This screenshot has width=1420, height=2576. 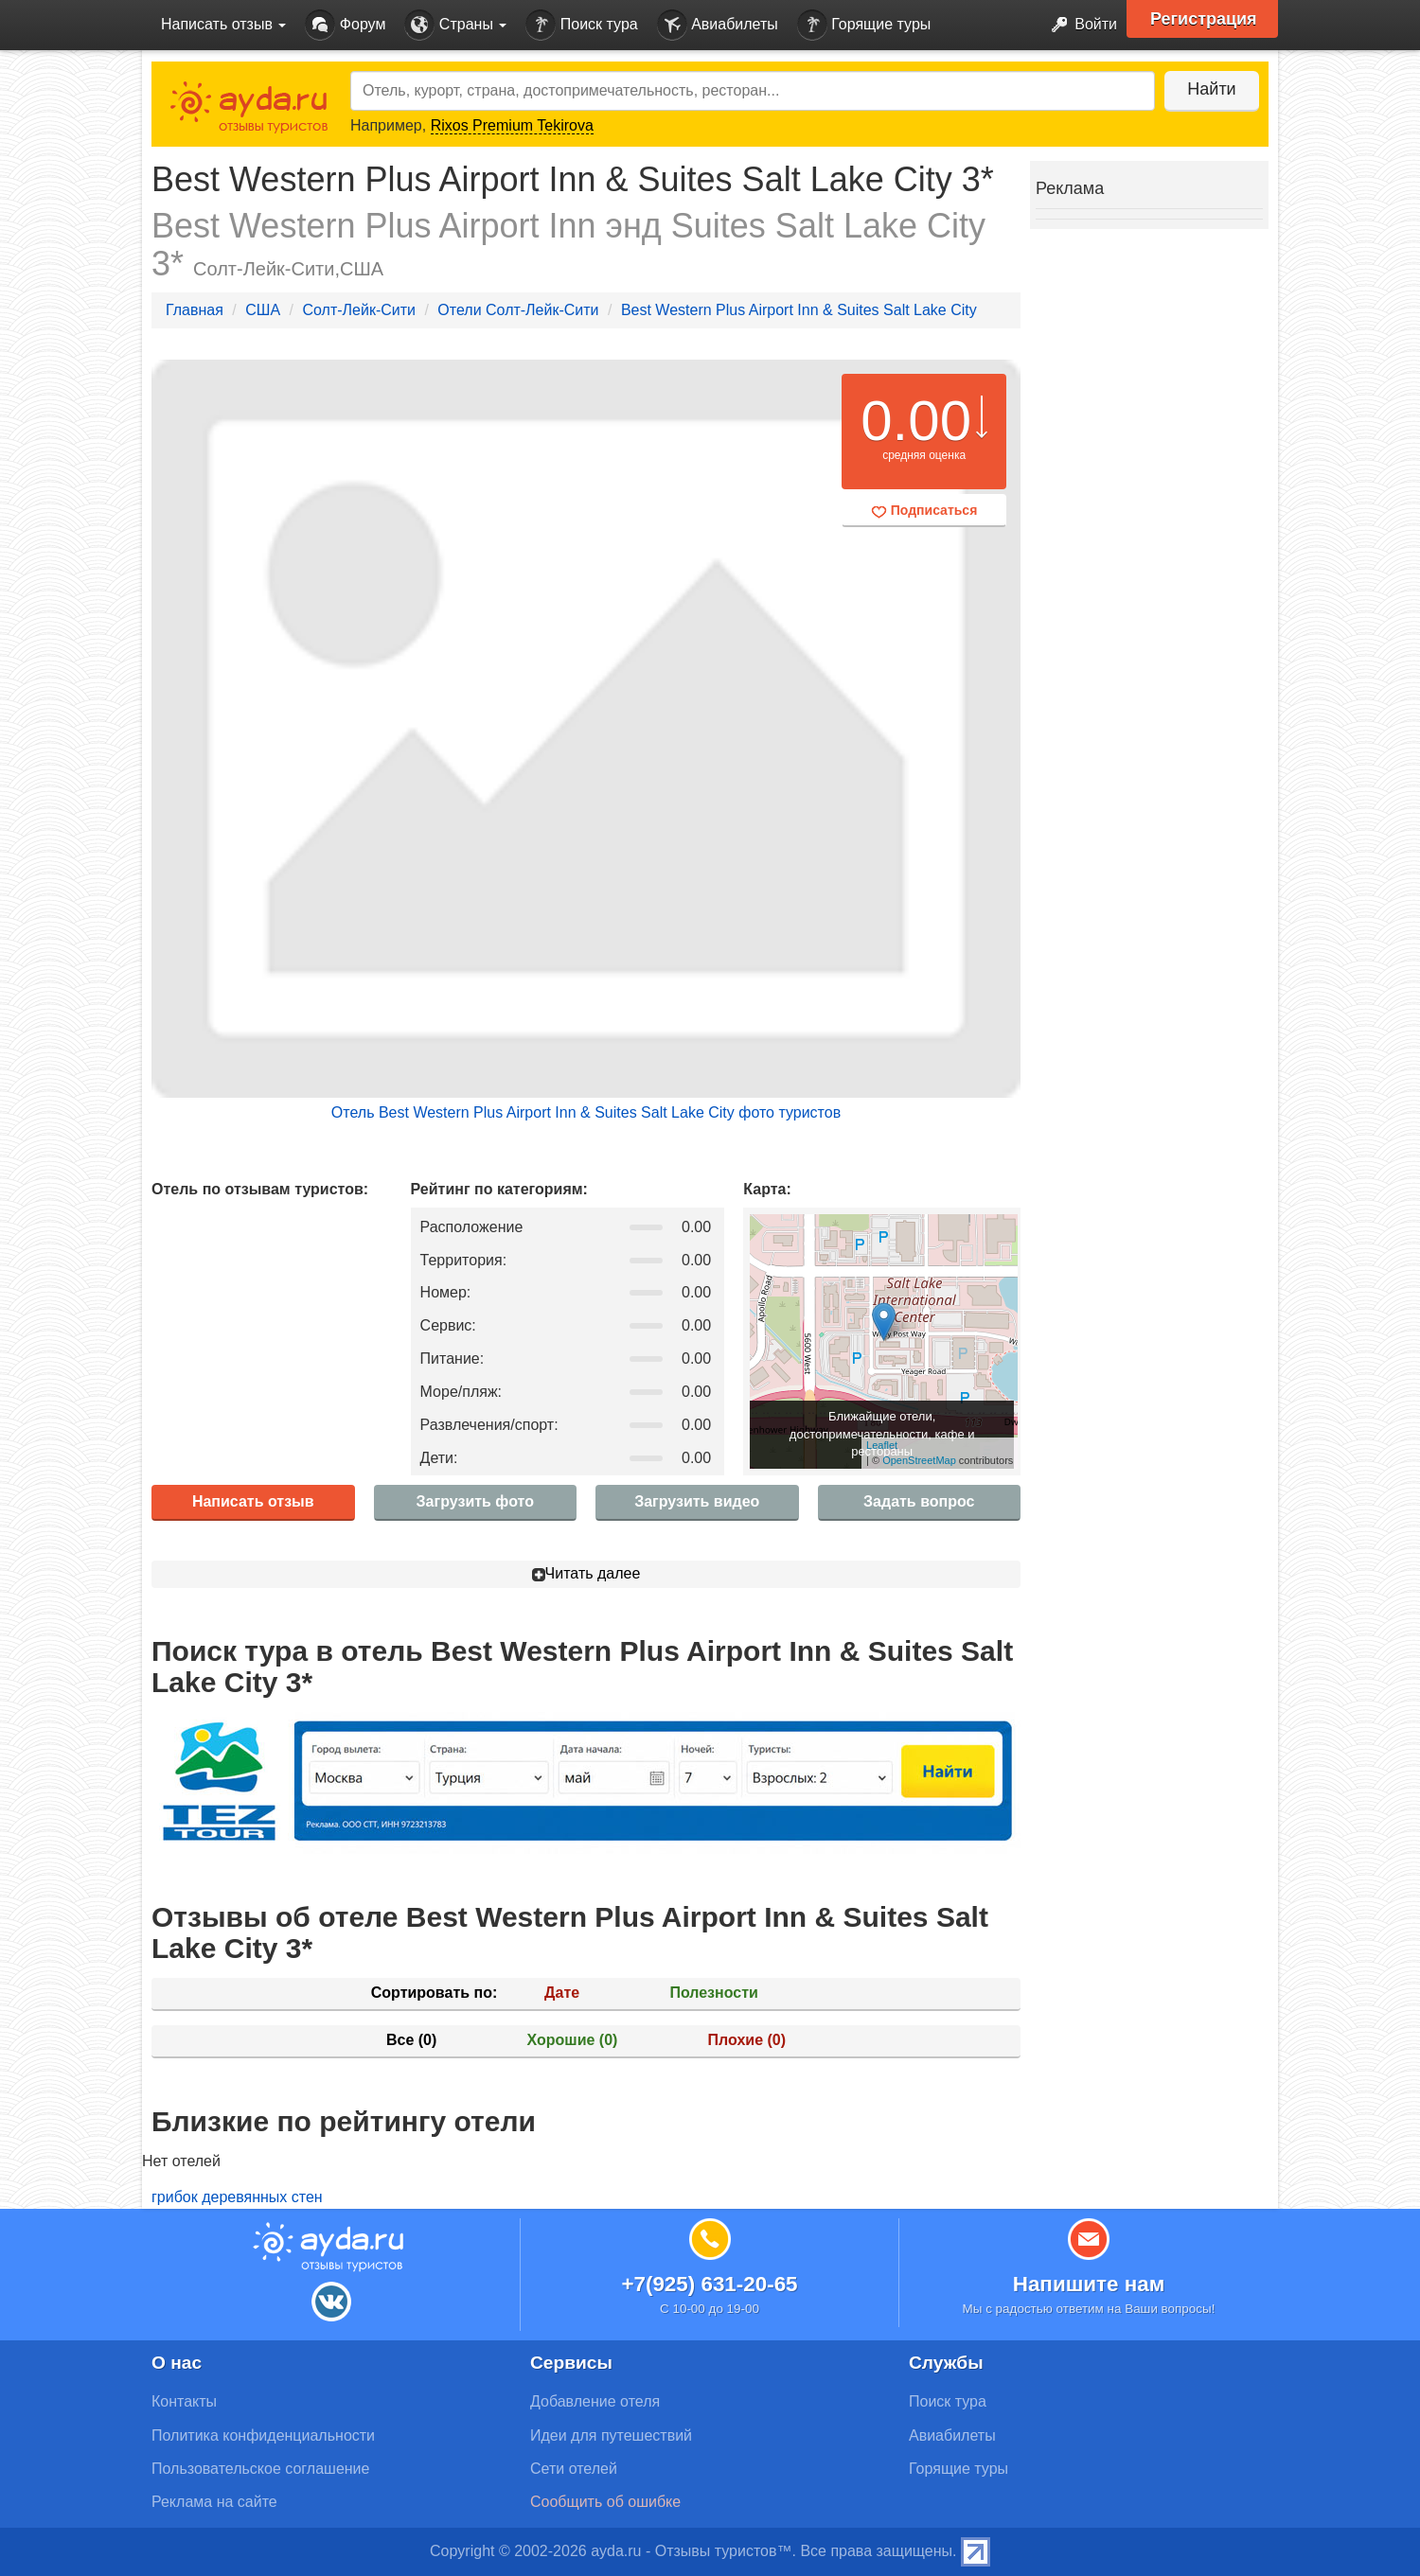 I want to click on Leaflet, so click(x=881, y=1445).